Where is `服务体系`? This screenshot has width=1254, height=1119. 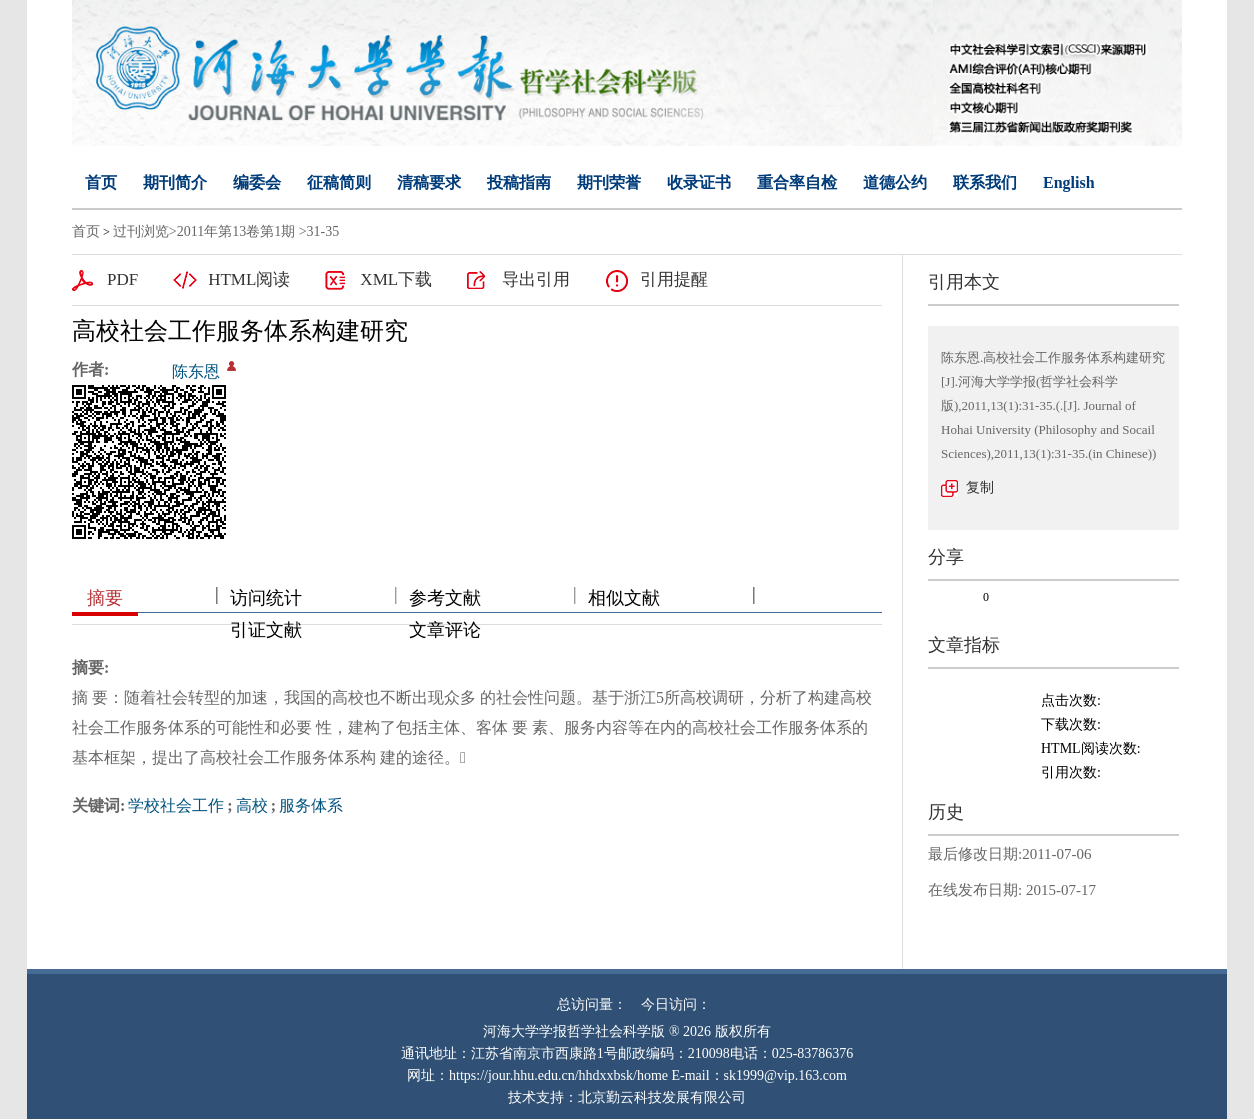
服务体系 is located at coordinates (311, 805).